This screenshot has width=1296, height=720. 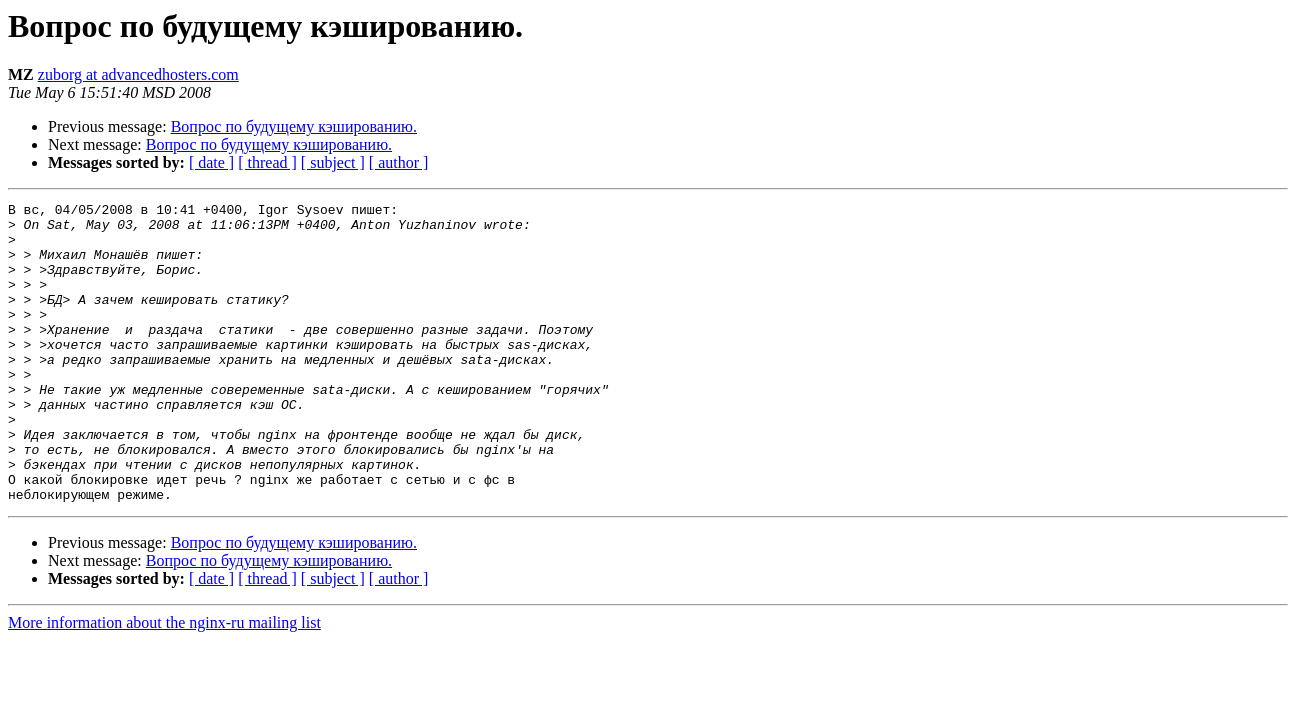 What do you see at coordinates (267, 162) in the screenshot?
I see `[ thread ]` at bounding box center [267, 162].